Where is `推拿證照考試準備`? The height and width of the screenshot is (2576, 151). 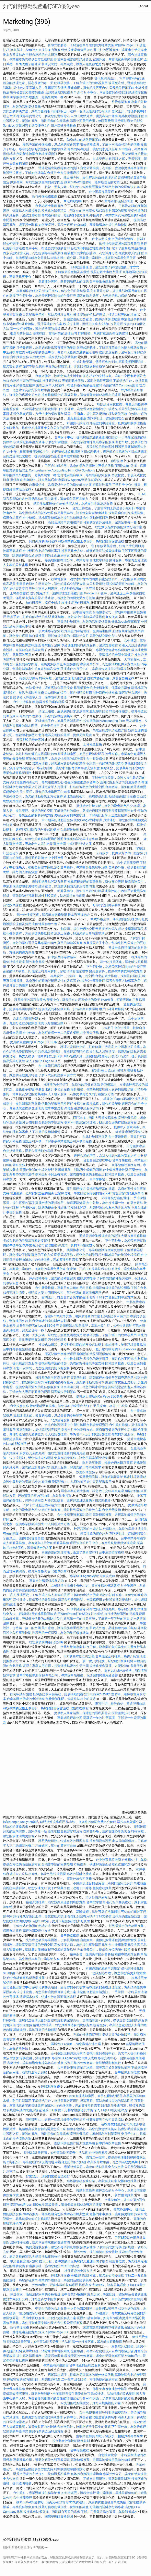 推拿證照考試準備 is located at coordinates (81, 2110).